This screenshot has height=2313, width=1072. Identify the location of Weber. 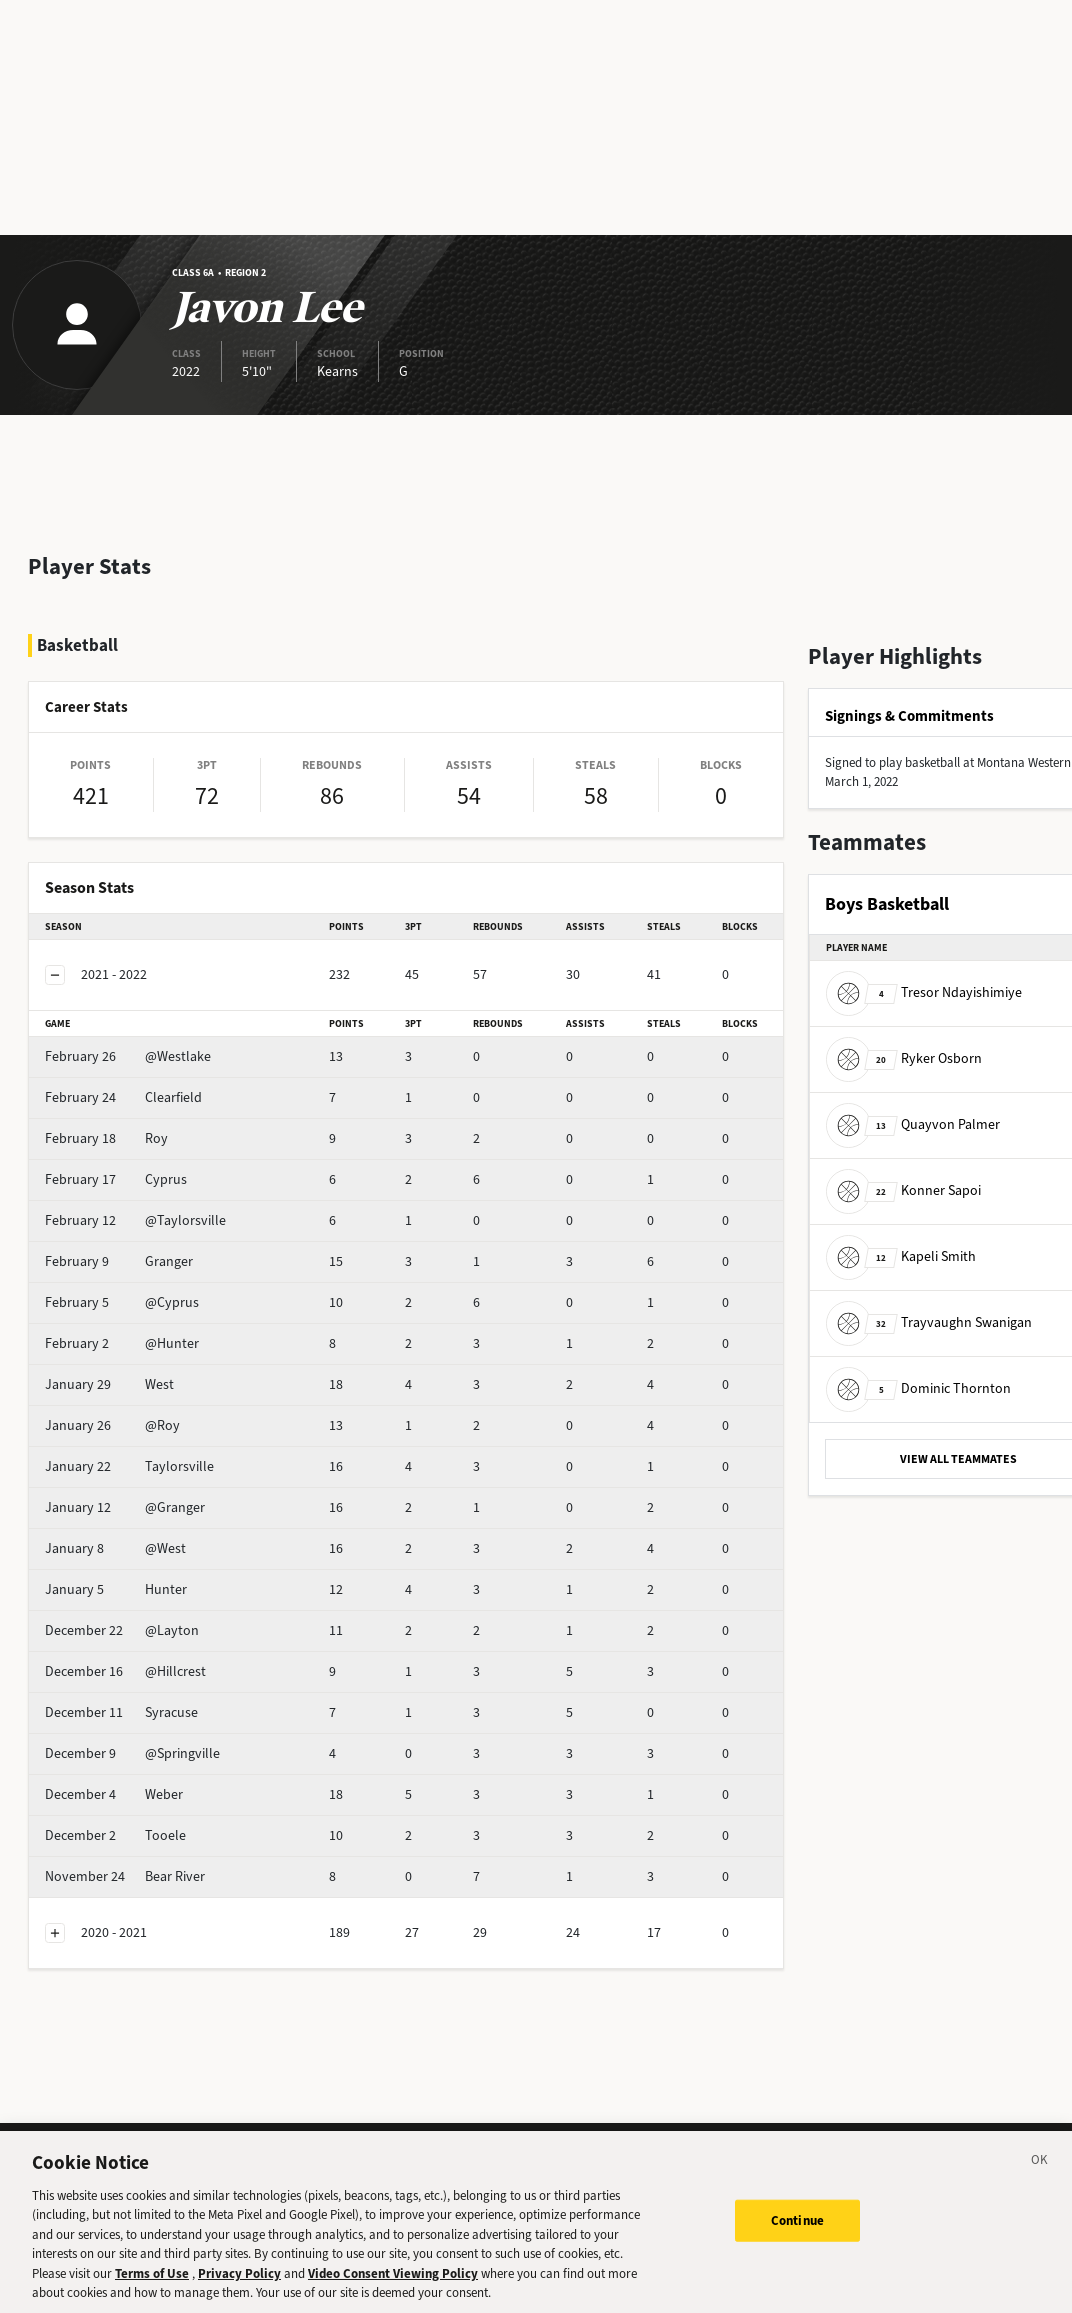
(114, 1794).